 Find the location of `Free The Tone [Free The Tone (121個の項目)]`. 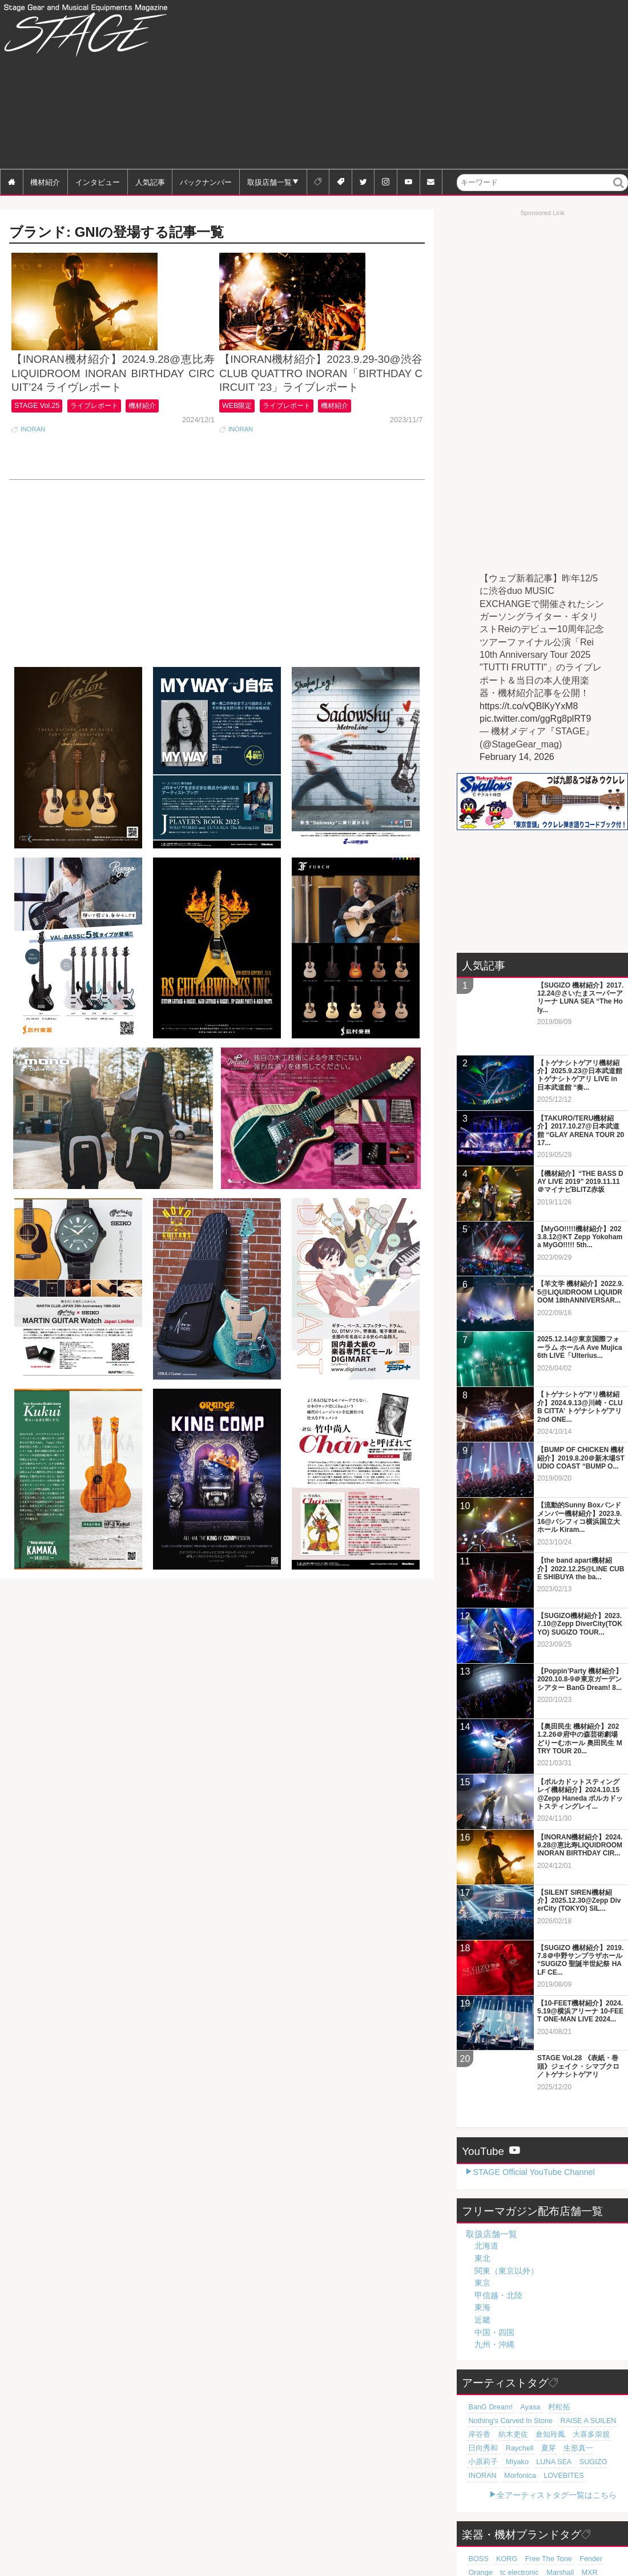

Free The Tone [Free The Tone (121個の項目)] is located at coordinates (538, 2475).